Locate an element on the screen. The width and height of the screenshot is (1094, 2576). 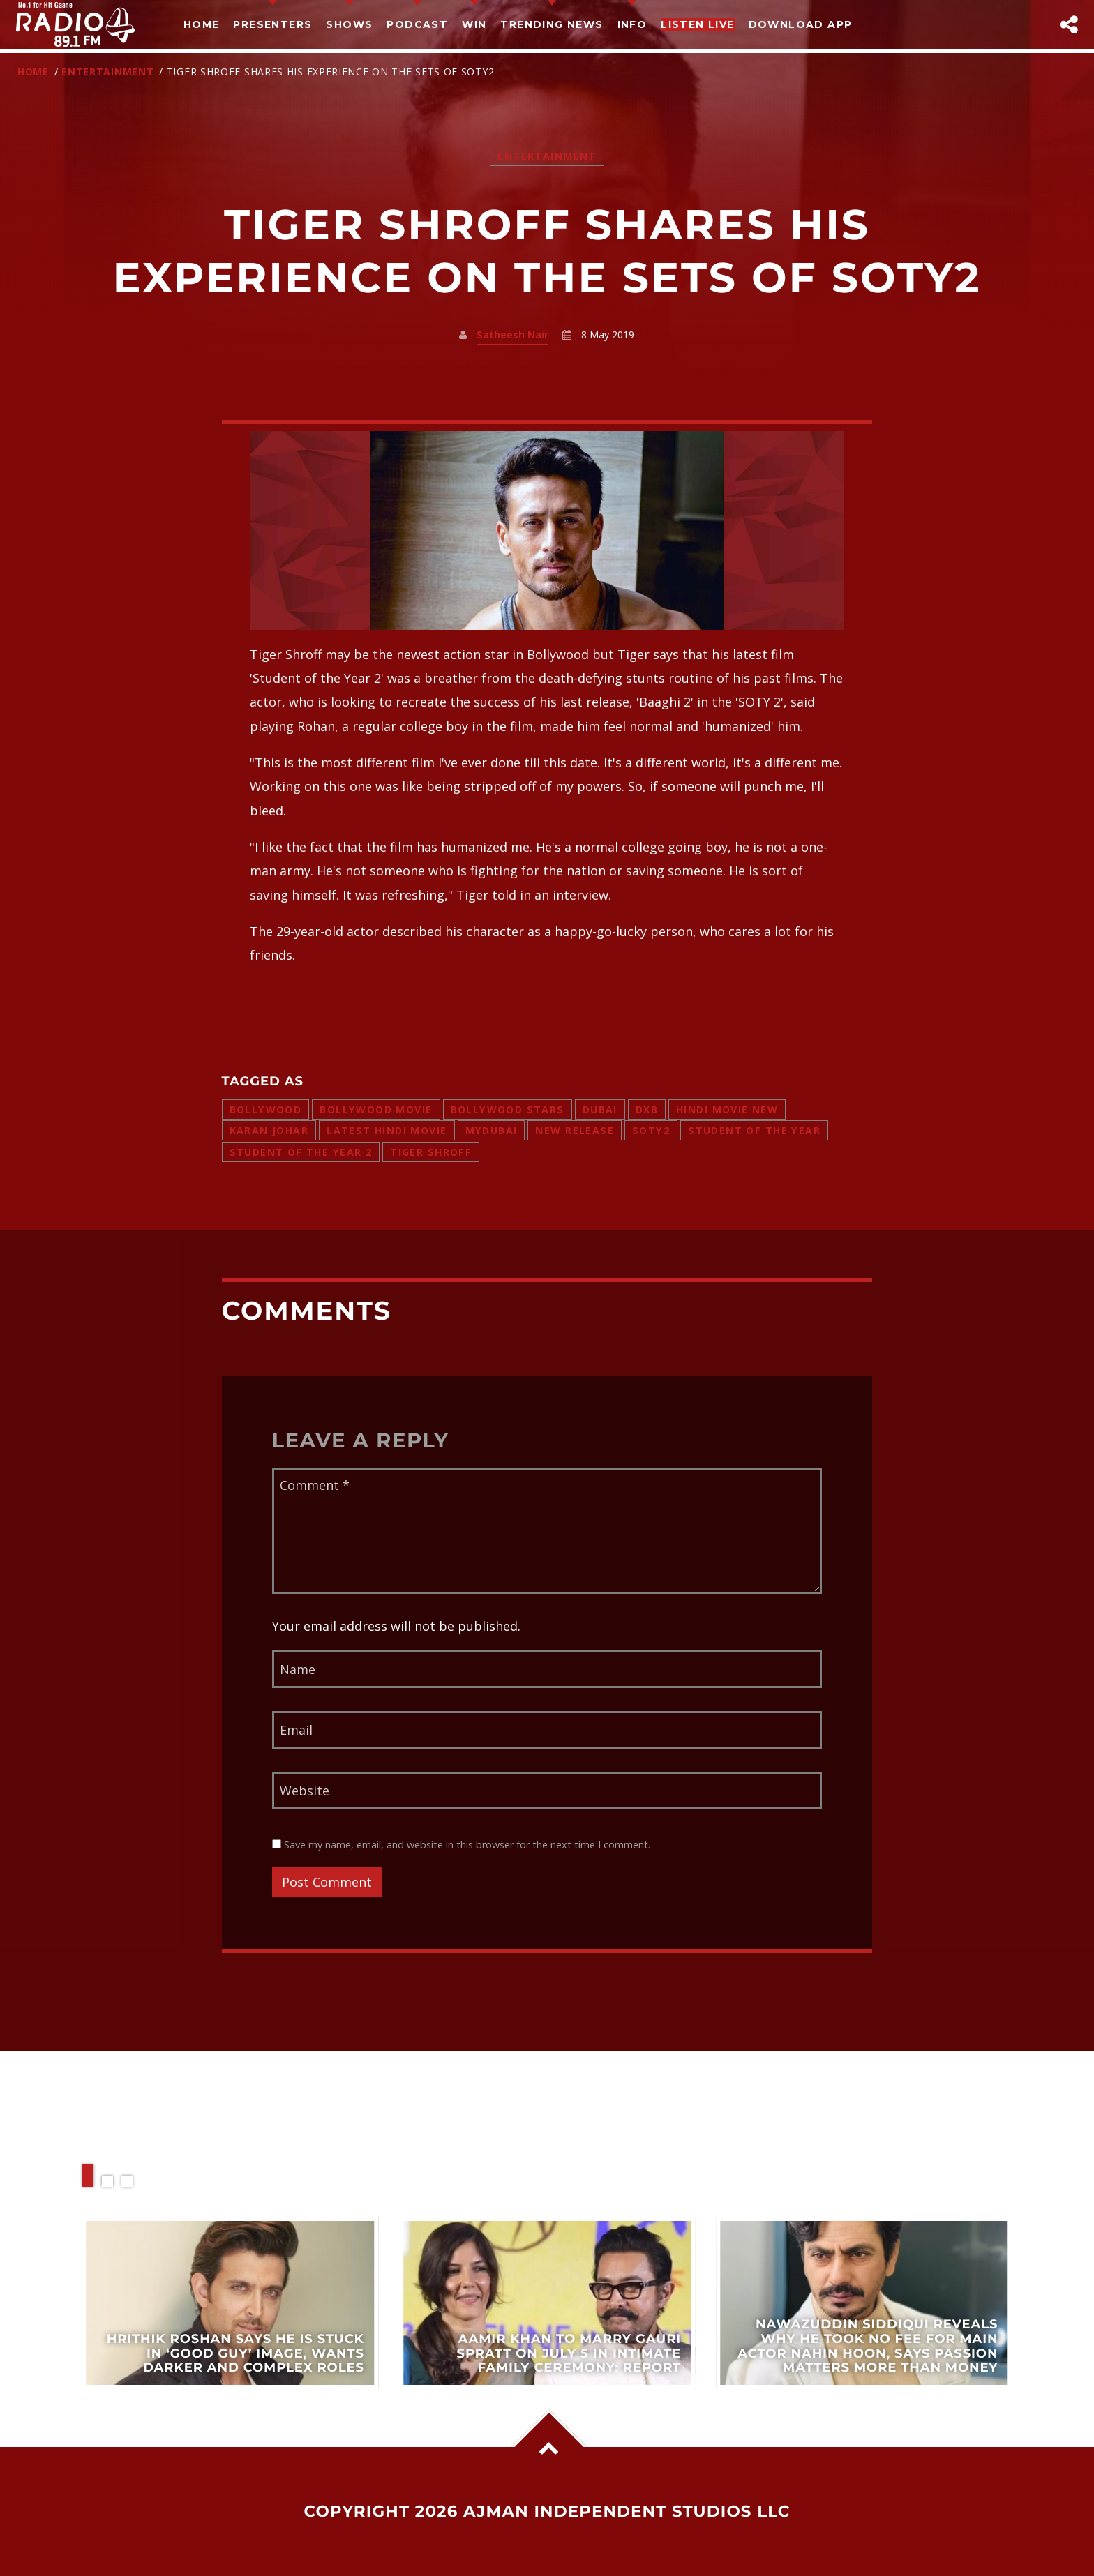
Save my name, email, and website in this browser for the next time I comment. is located at coordinates (461, 1844).